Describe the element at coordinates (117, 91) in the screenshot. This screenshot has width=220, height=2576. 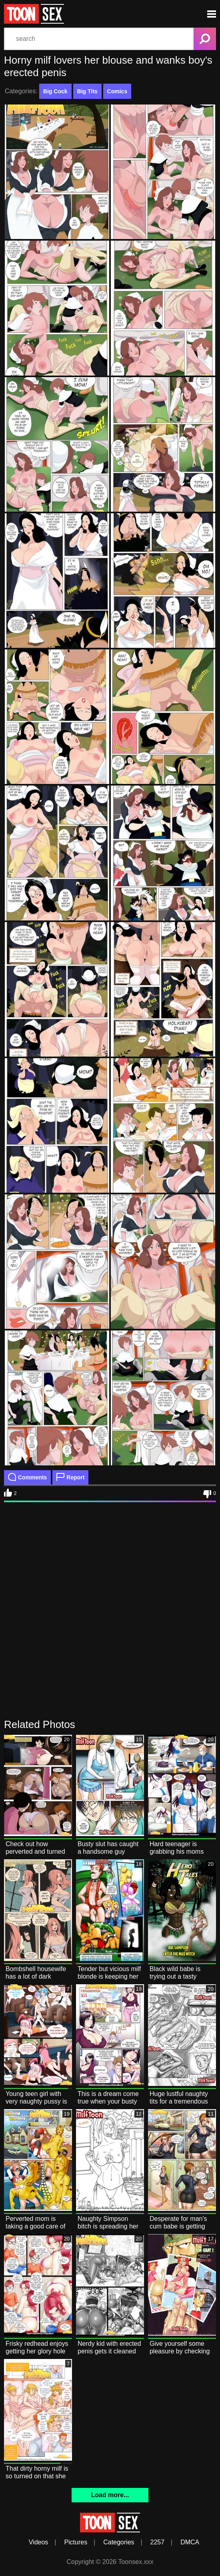
I see `Comics` at that location.